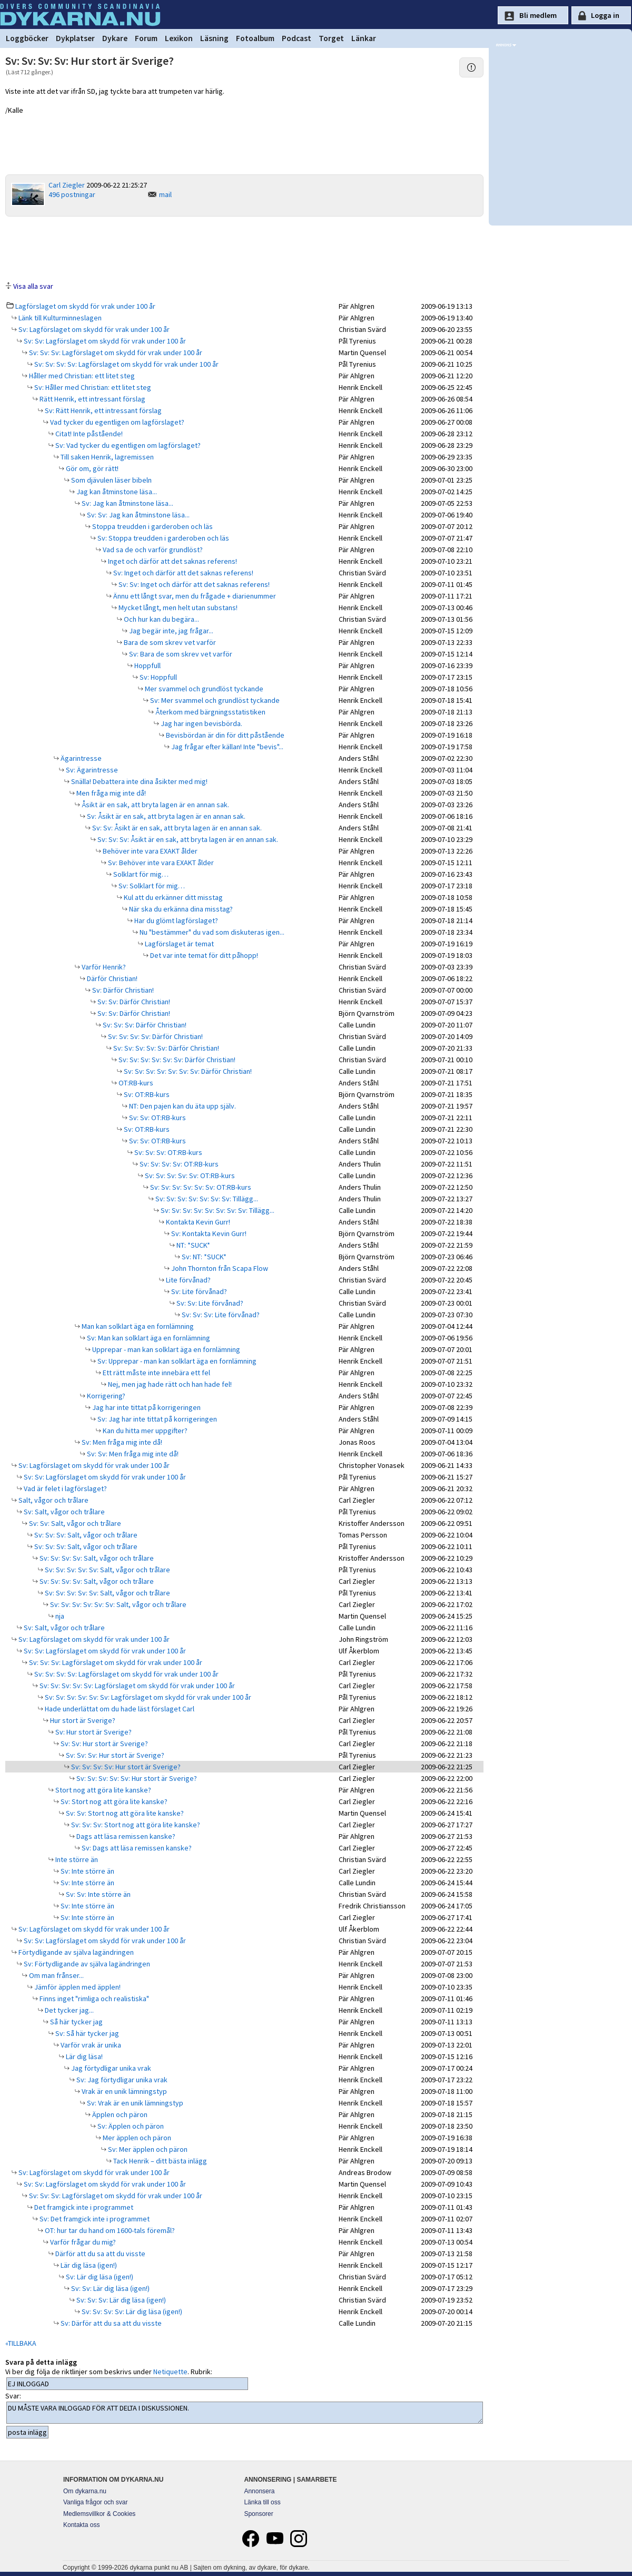 The height and width of the screenshot is (2576, 632). I want to click on Solklart för mig…, so click(140, 874).